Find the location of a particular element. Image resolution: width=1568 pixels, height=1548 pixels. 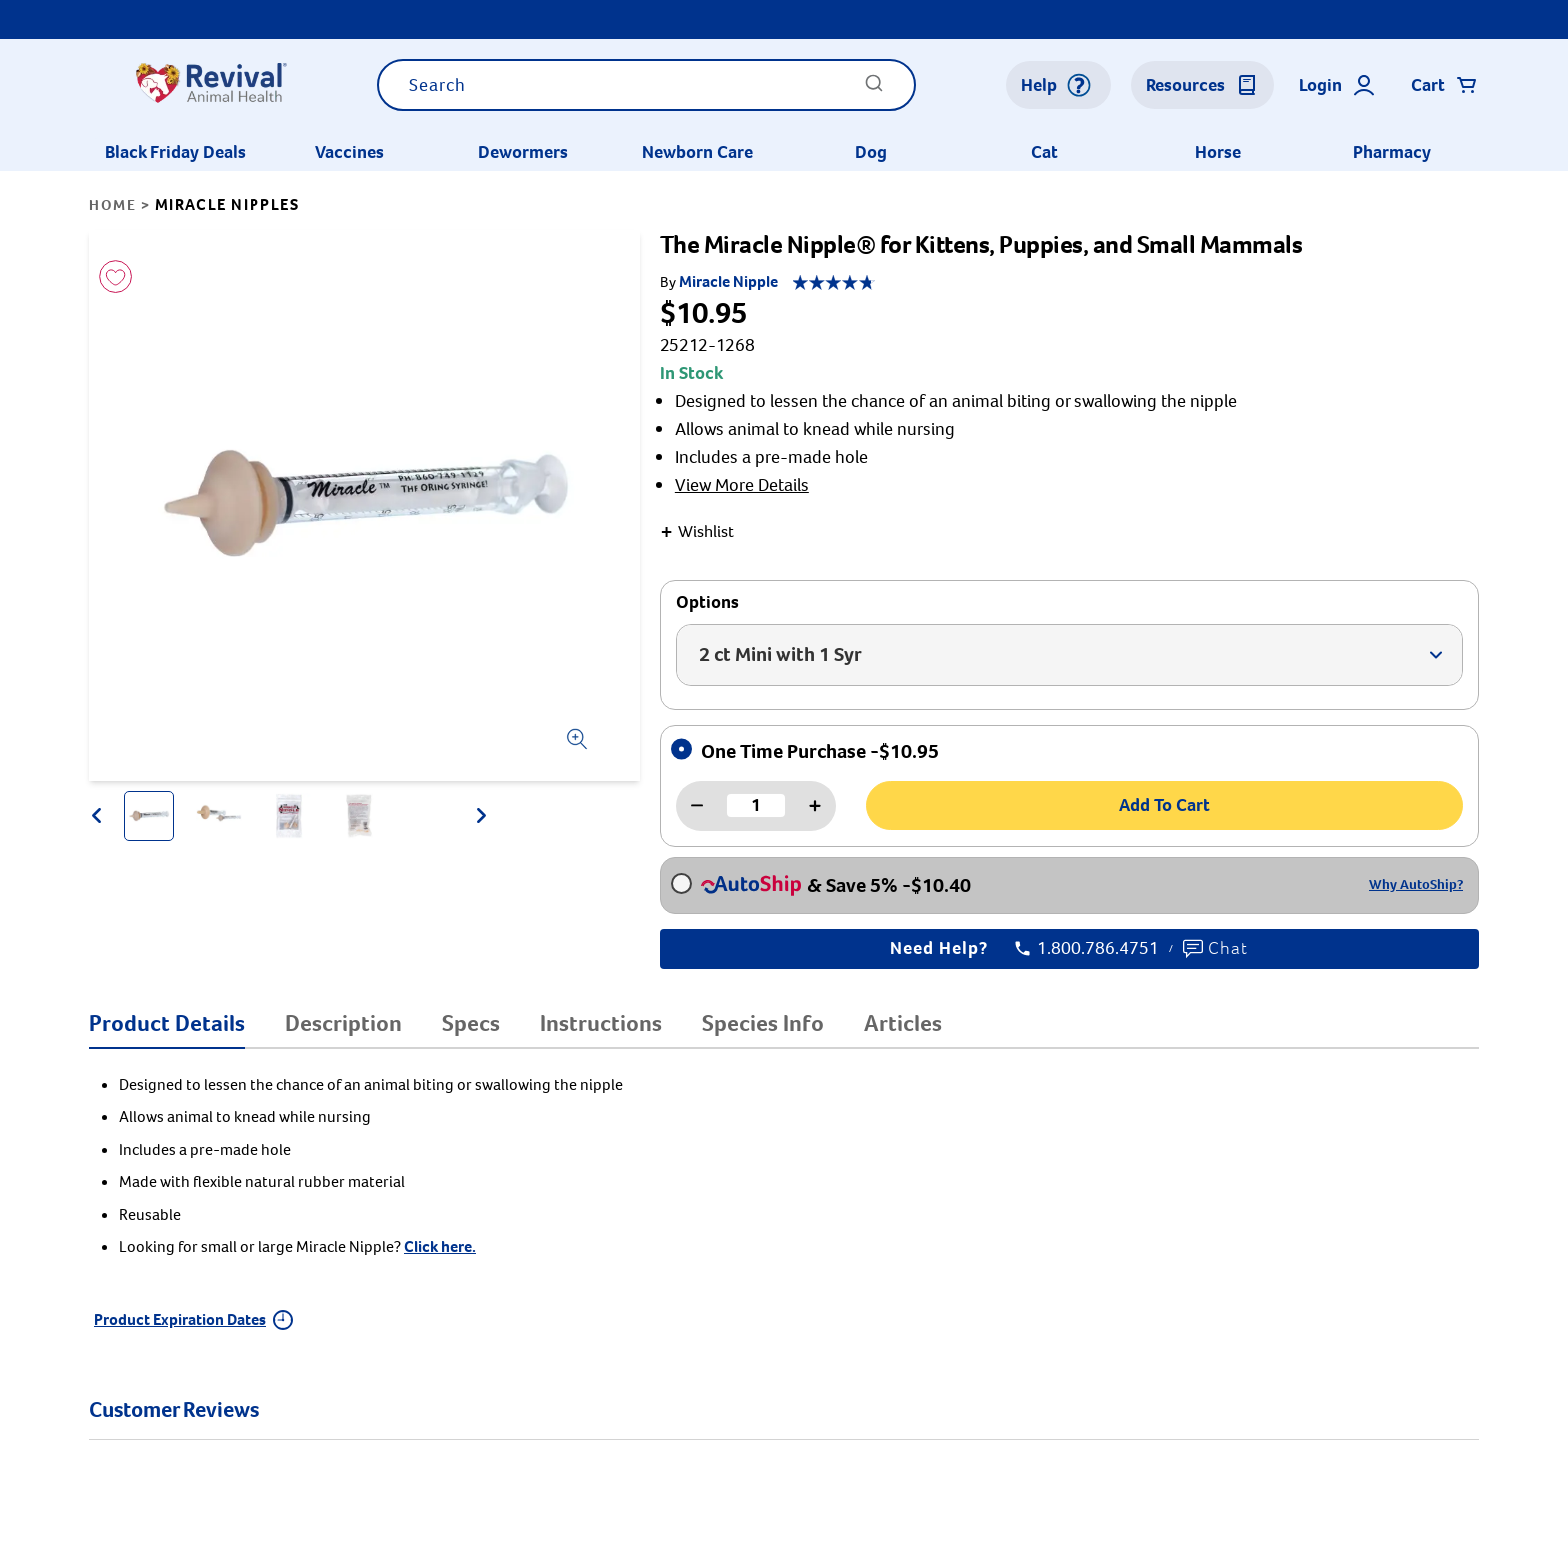

Home is located at coordinates (112, 205).